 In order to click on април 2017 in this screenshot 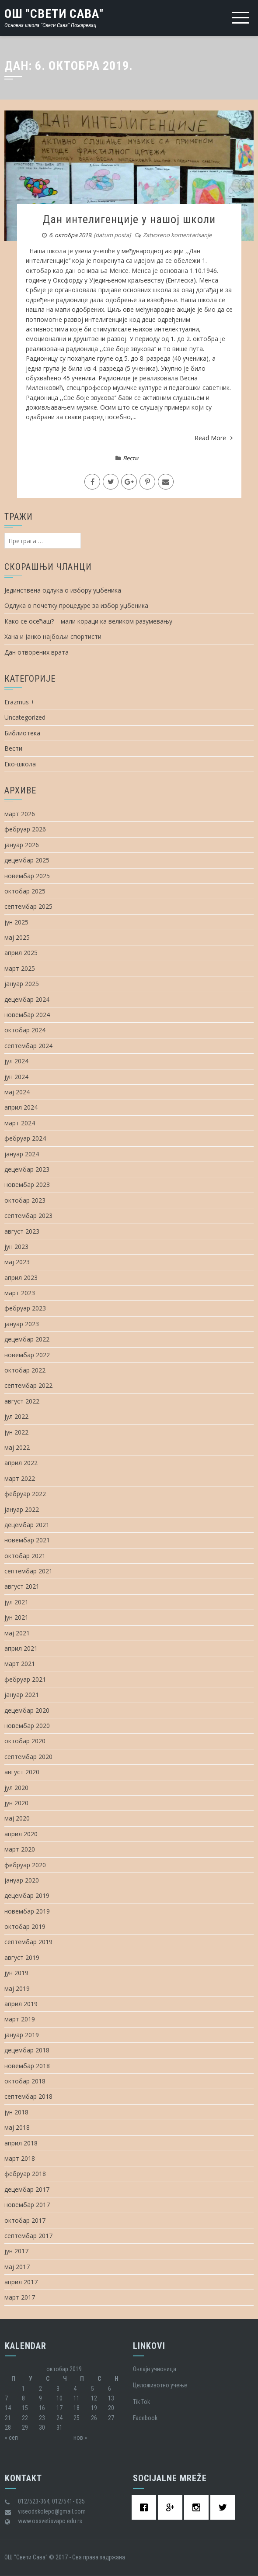, I will do `click(21, 2282)`.